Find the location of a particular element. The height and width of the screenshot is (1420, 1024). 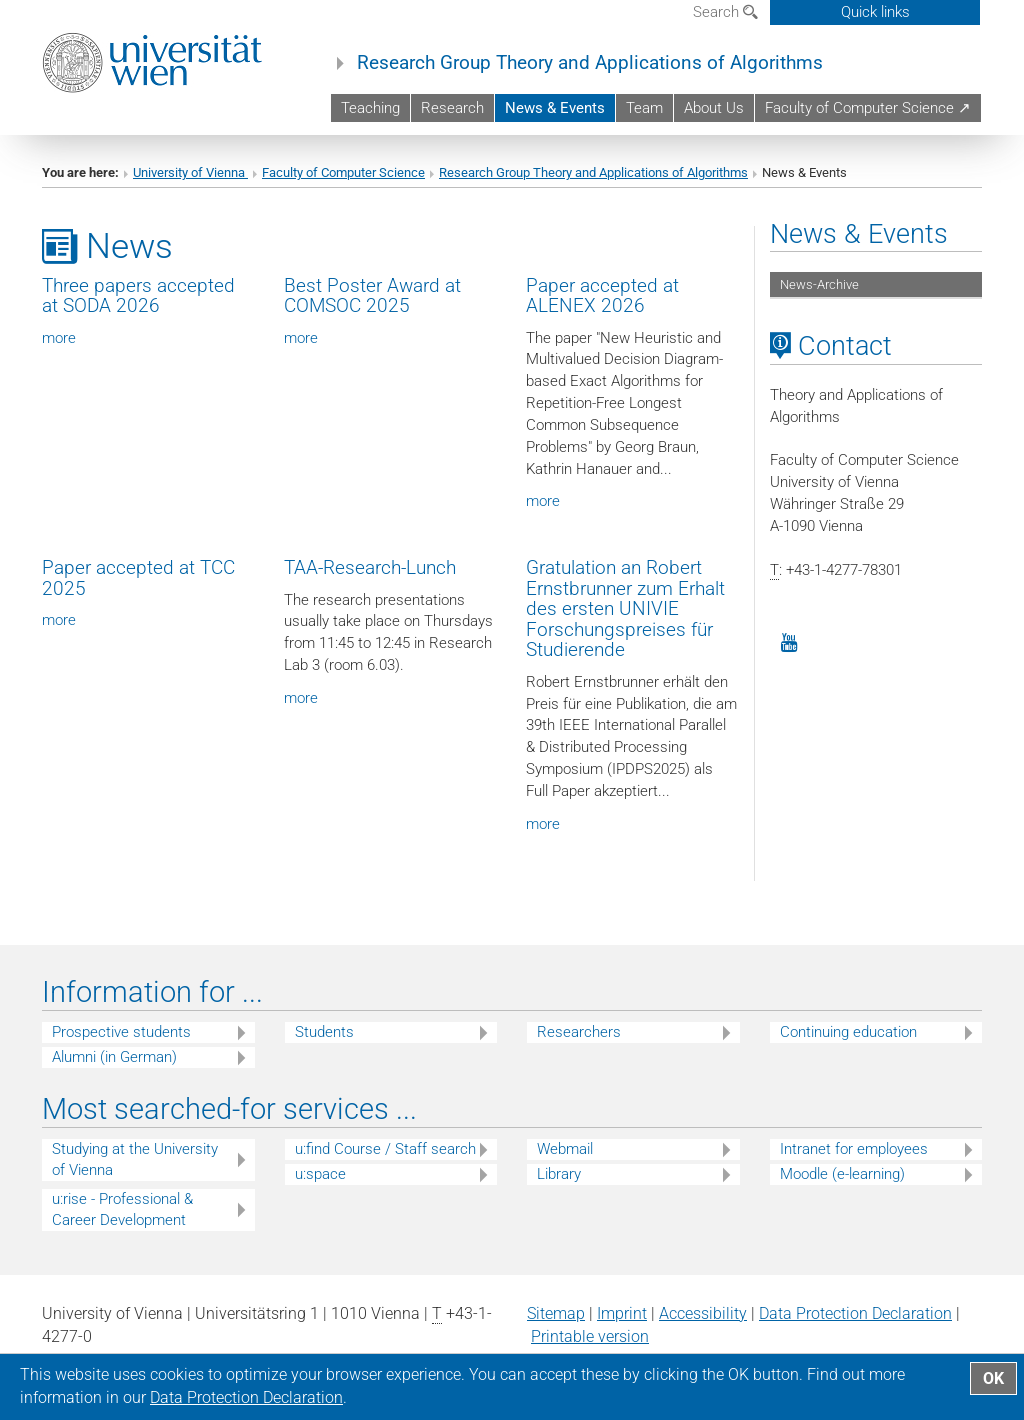

Students is located at coordinates (324, 1032).